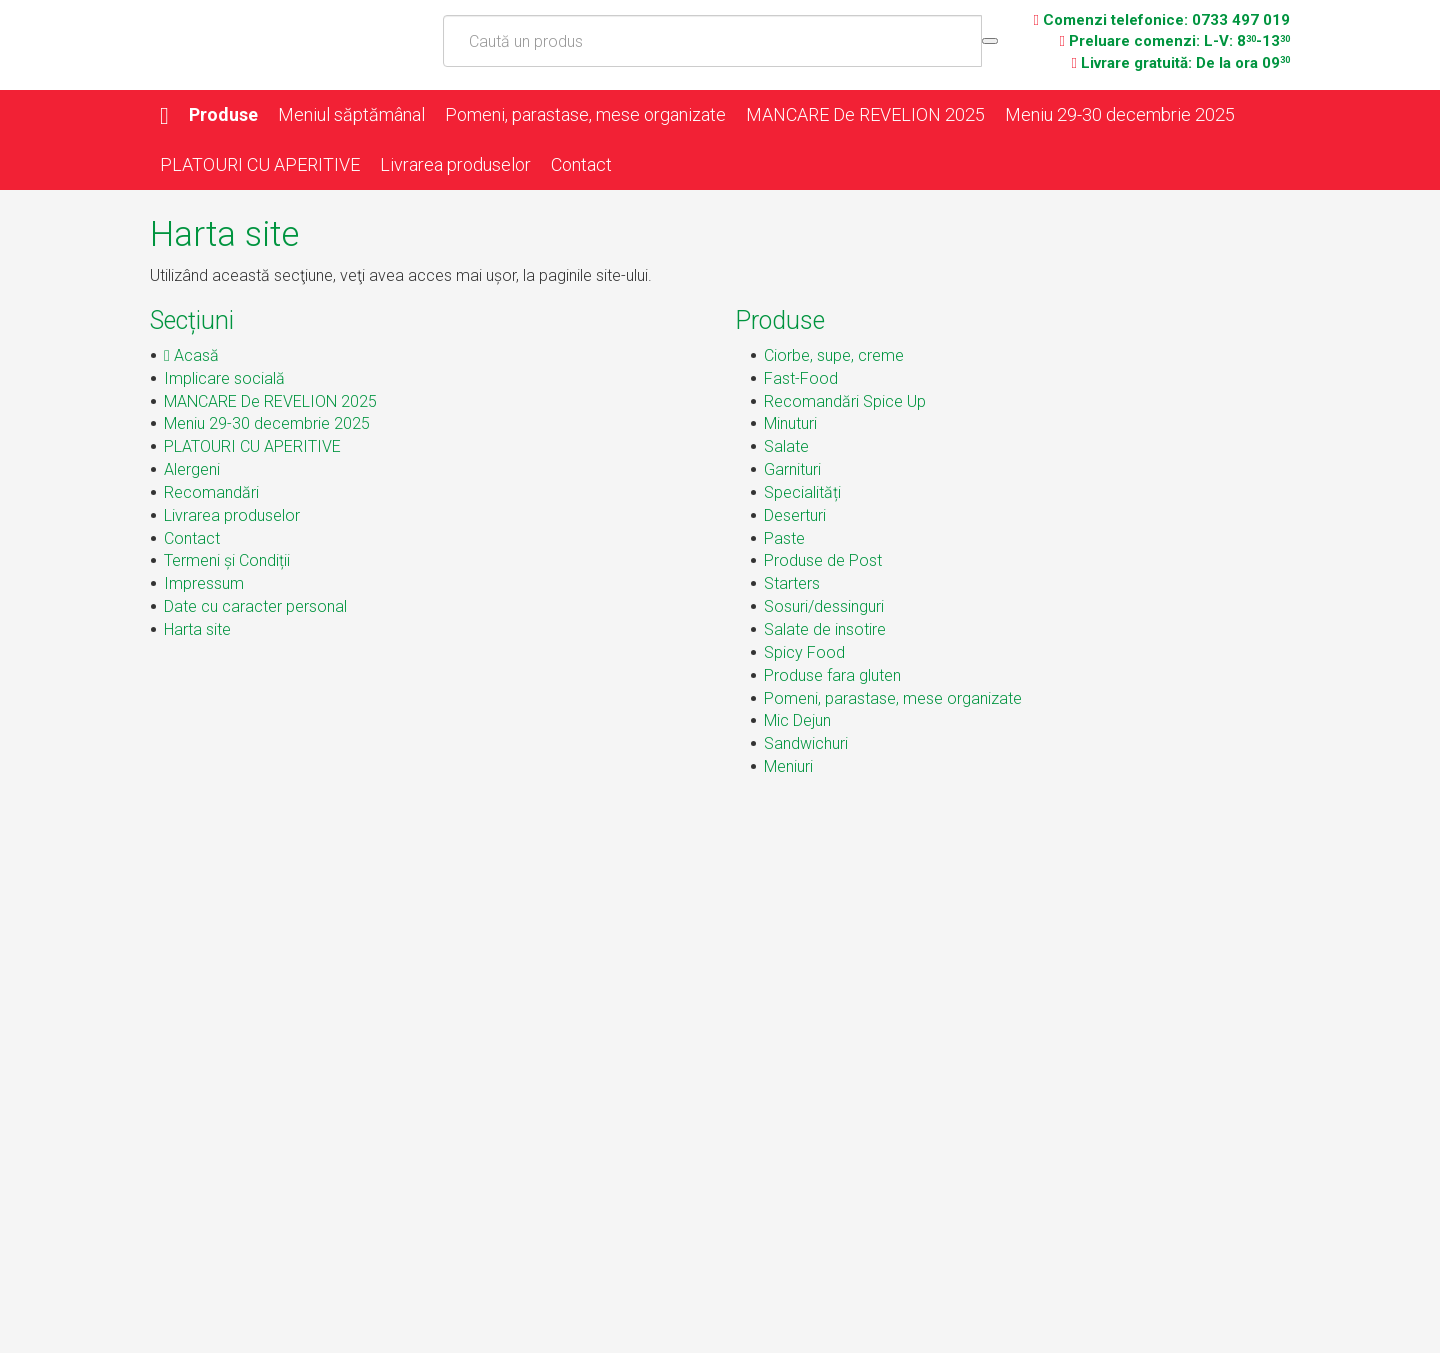 This screenshot has width=1440, height=1353. I want to click on Garnituri, so click(792, 469).